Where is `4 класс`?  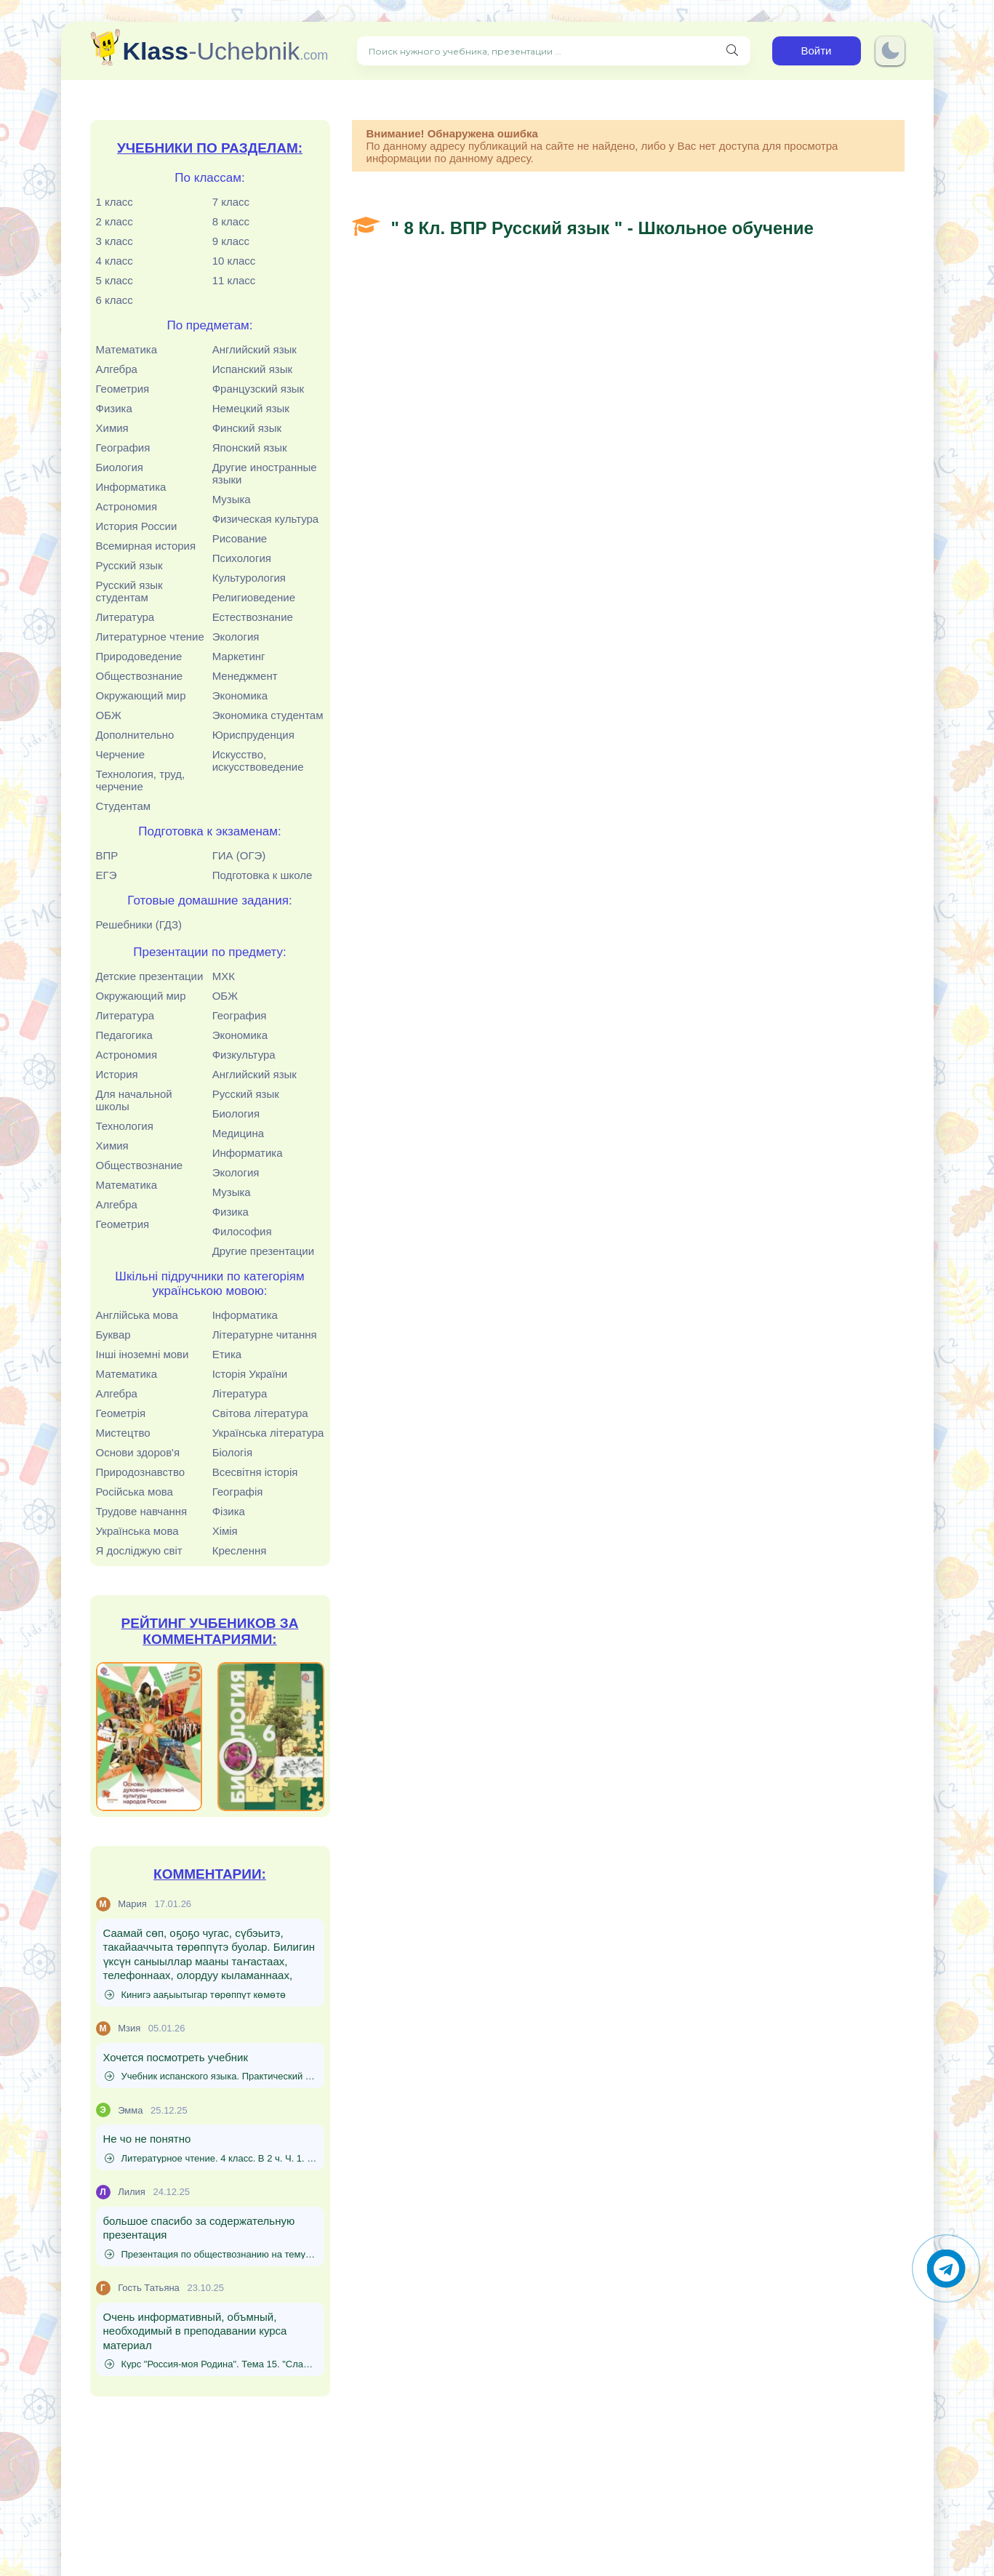 4 класс is located at coordinates (114, 260).